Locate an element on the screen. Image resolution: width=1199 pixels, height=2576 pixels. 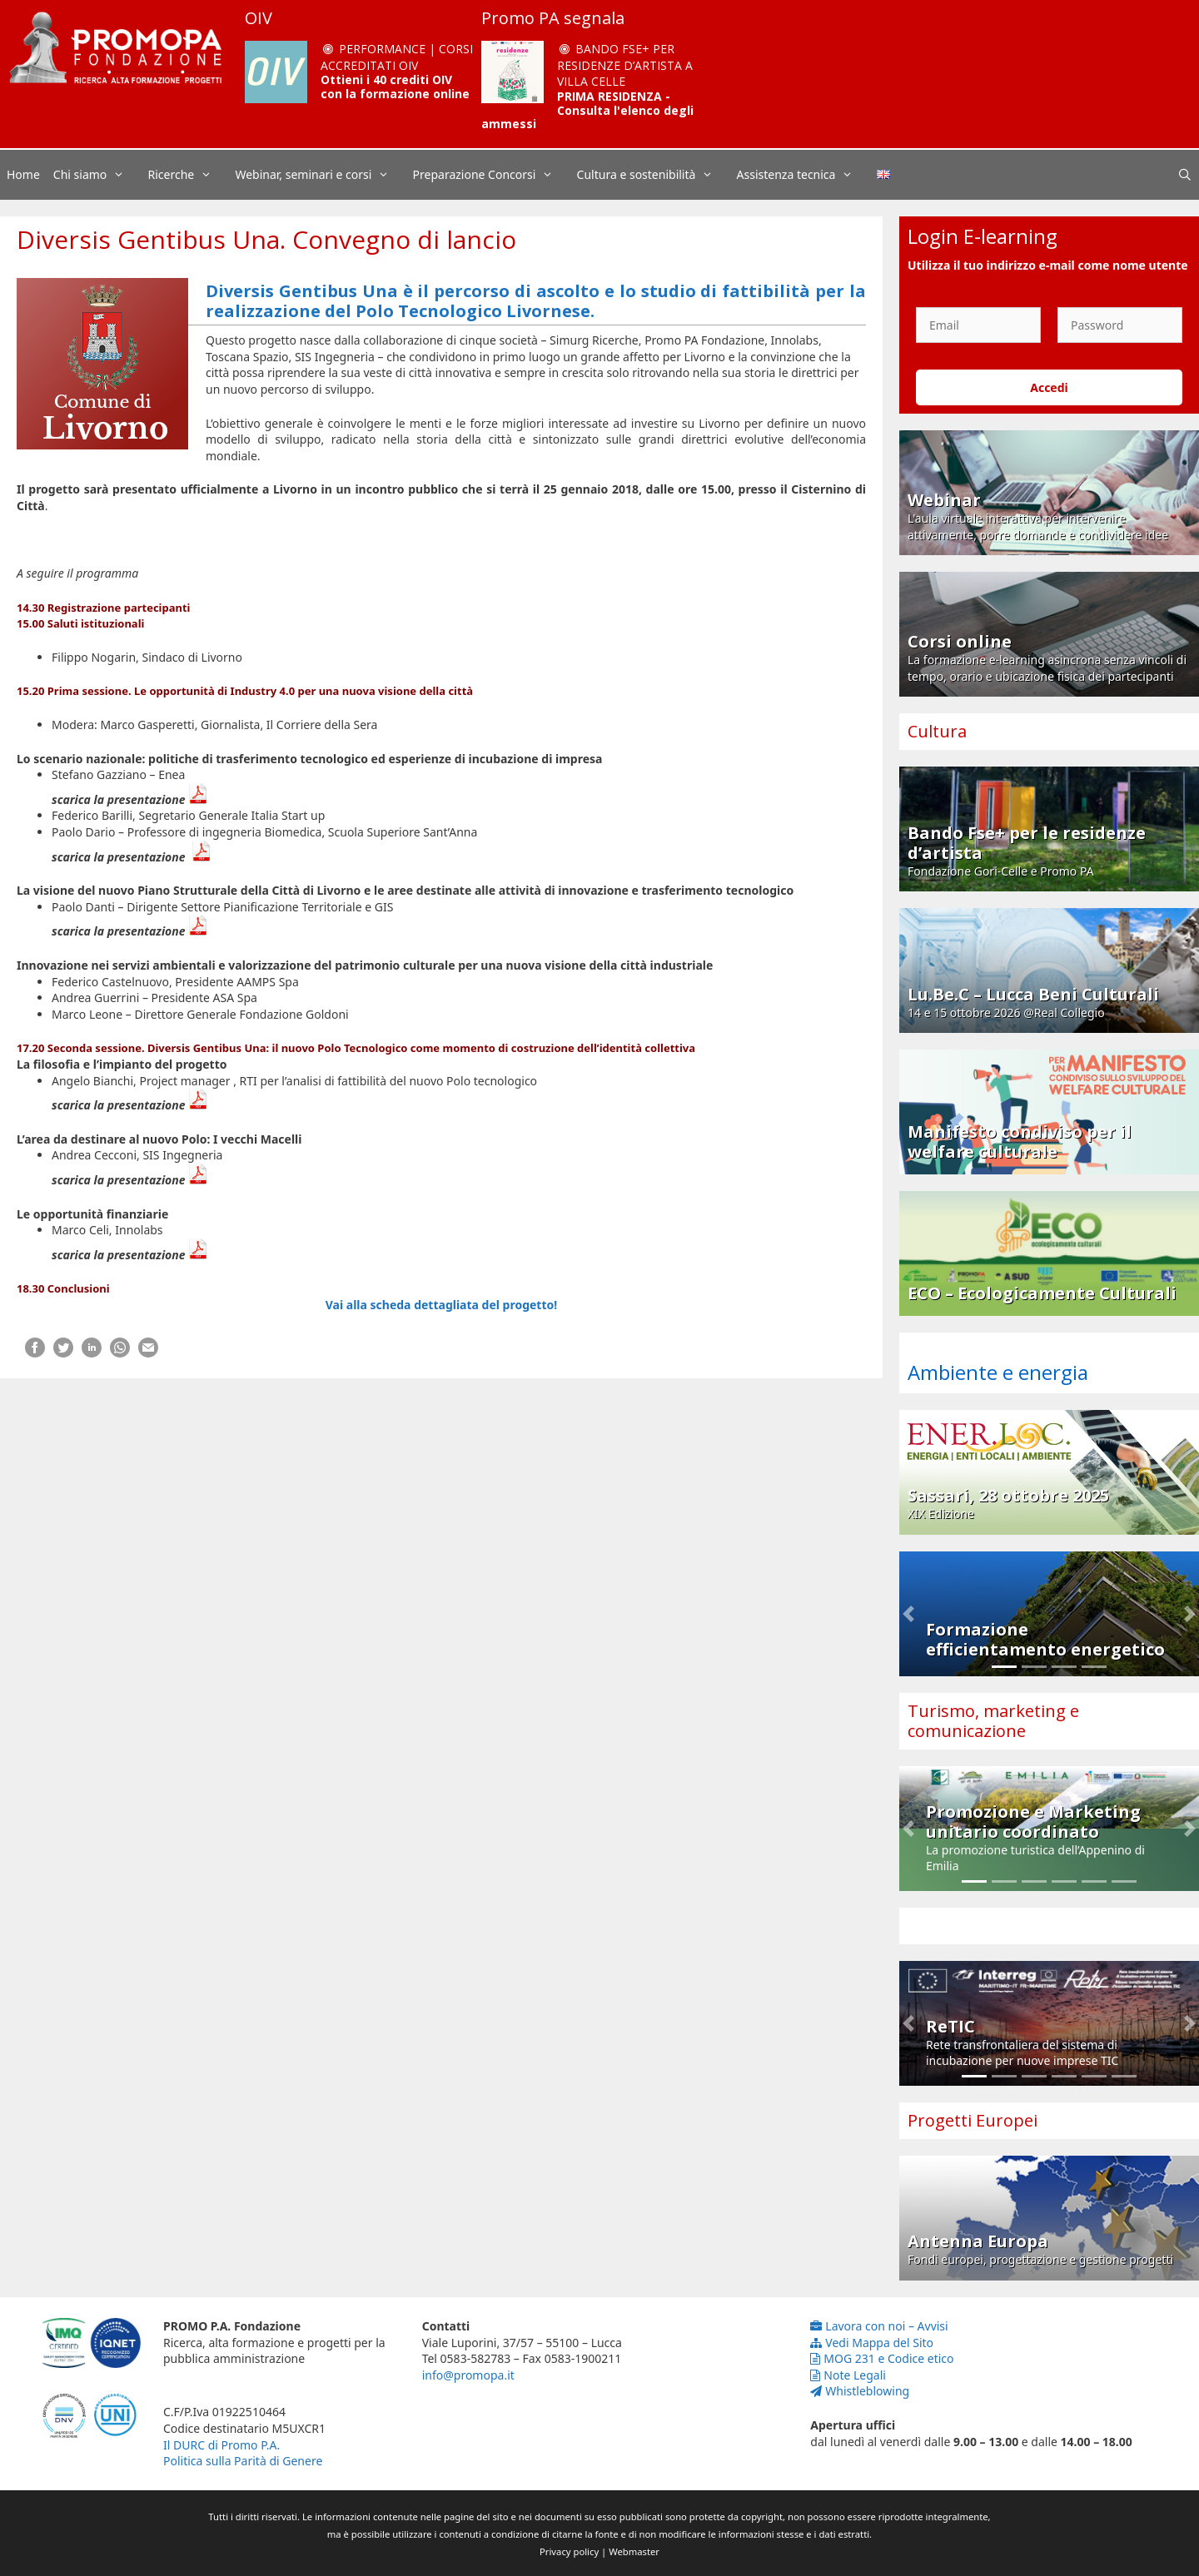
Lavora con noi – Avvisi is located at coordinates (879, 2326).